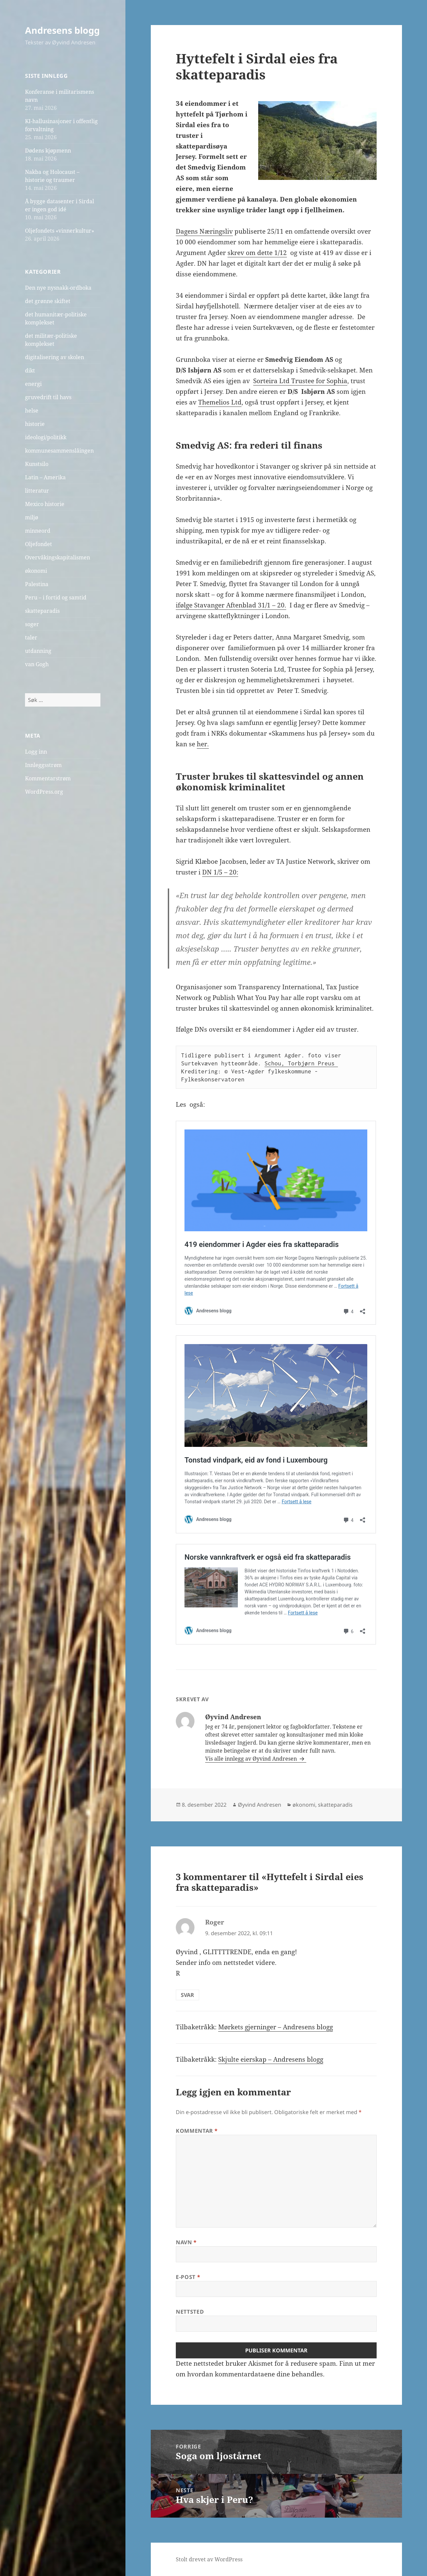 This screenshot has height=2576, width=427. I want to click on Nettsted, so click(190, 2311).